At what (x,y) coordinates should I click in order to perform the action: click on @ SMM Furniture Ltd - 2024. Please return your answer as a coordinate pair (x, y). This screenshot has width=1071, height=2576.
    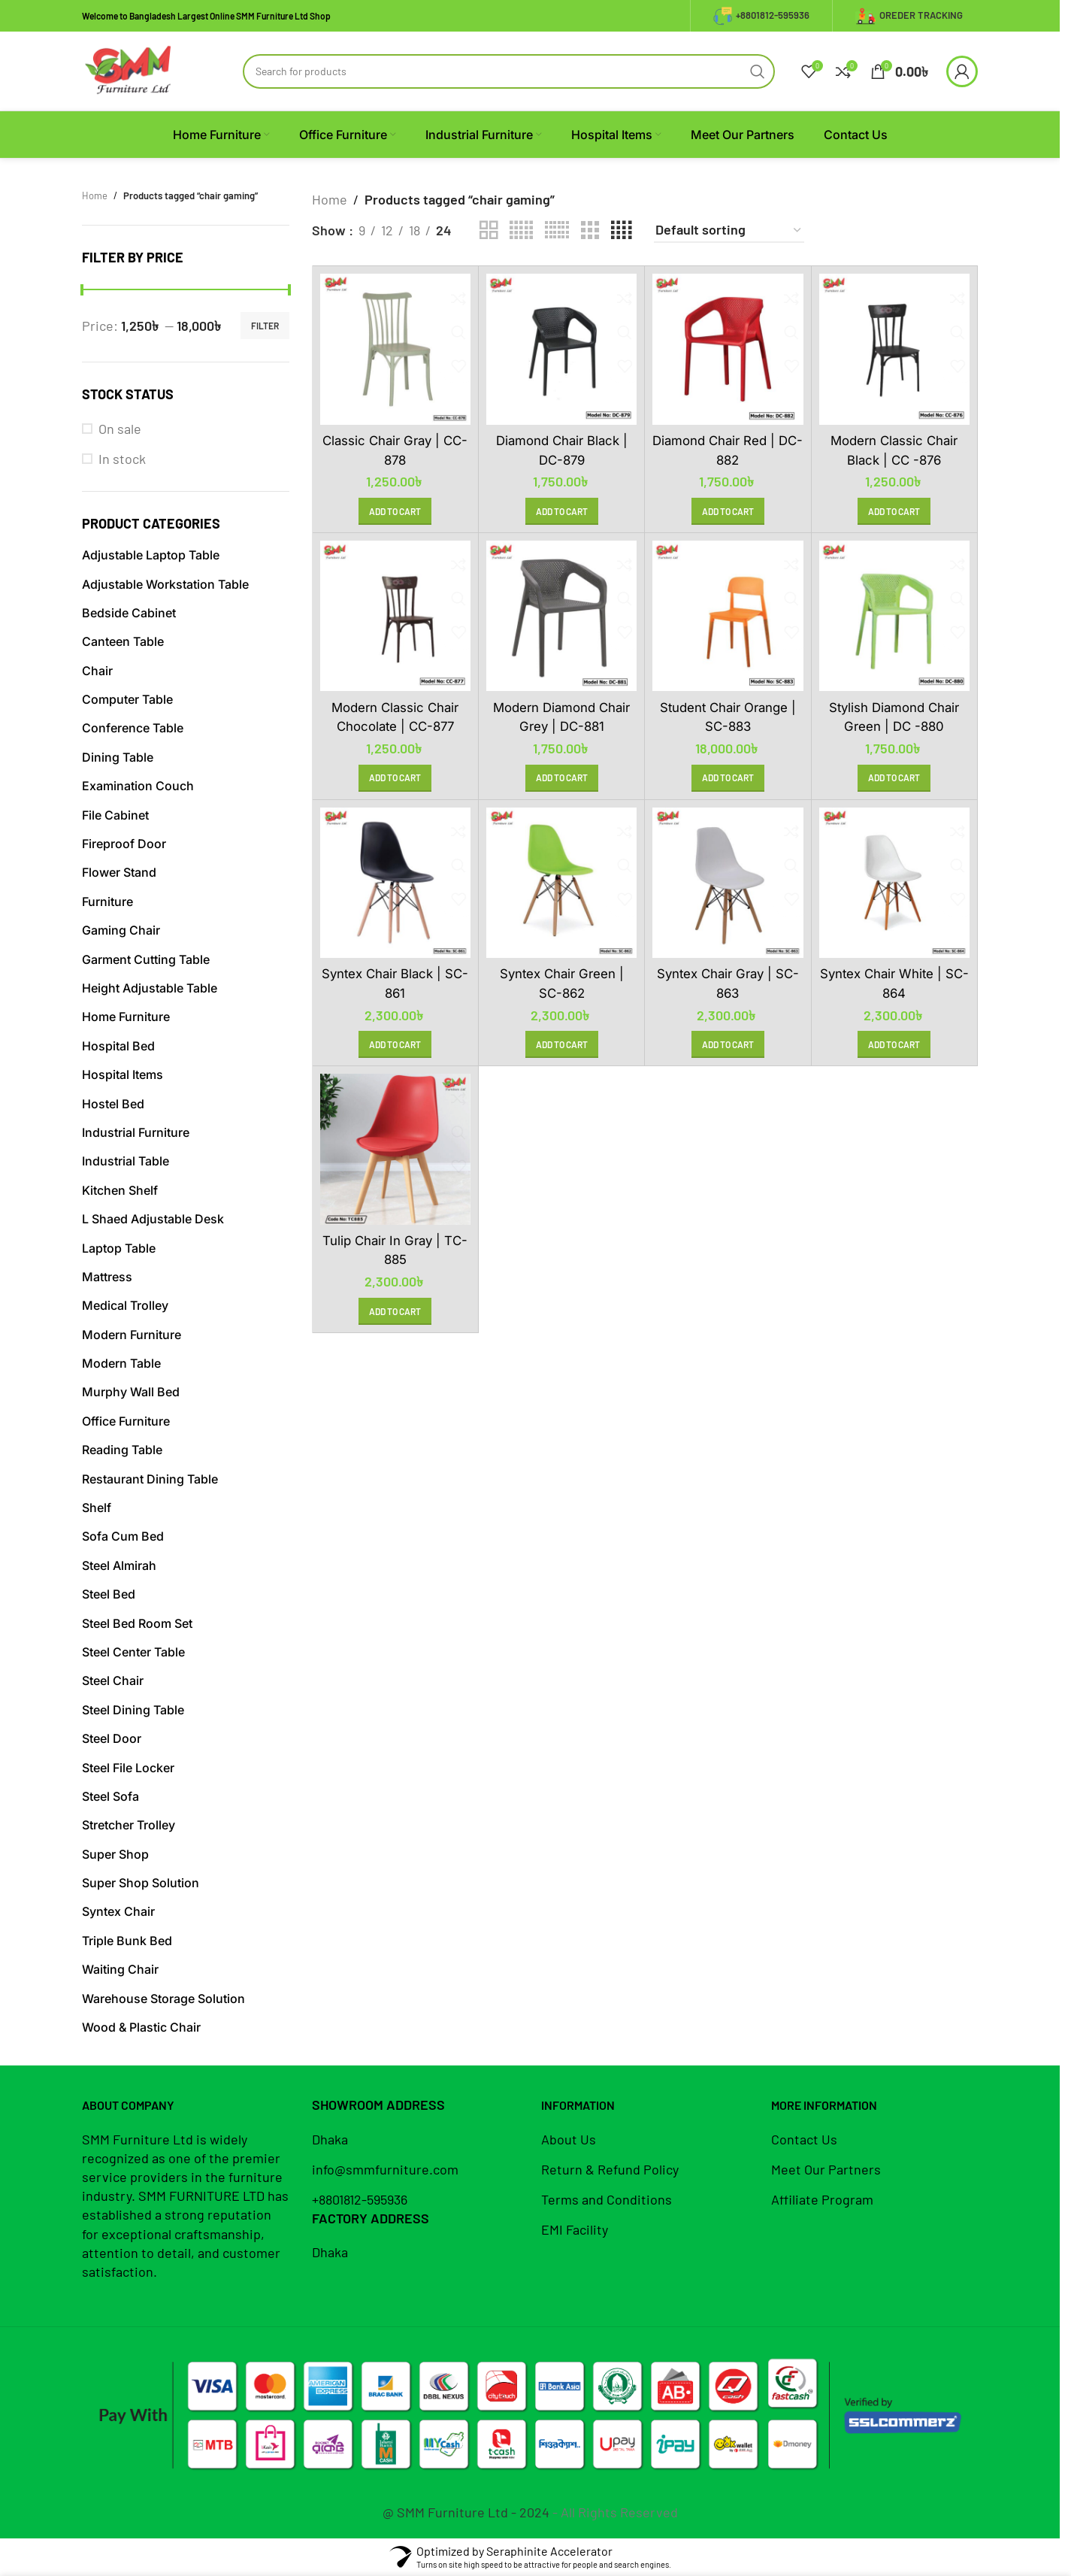
    Looking at the image, I should click on (466, 2512).